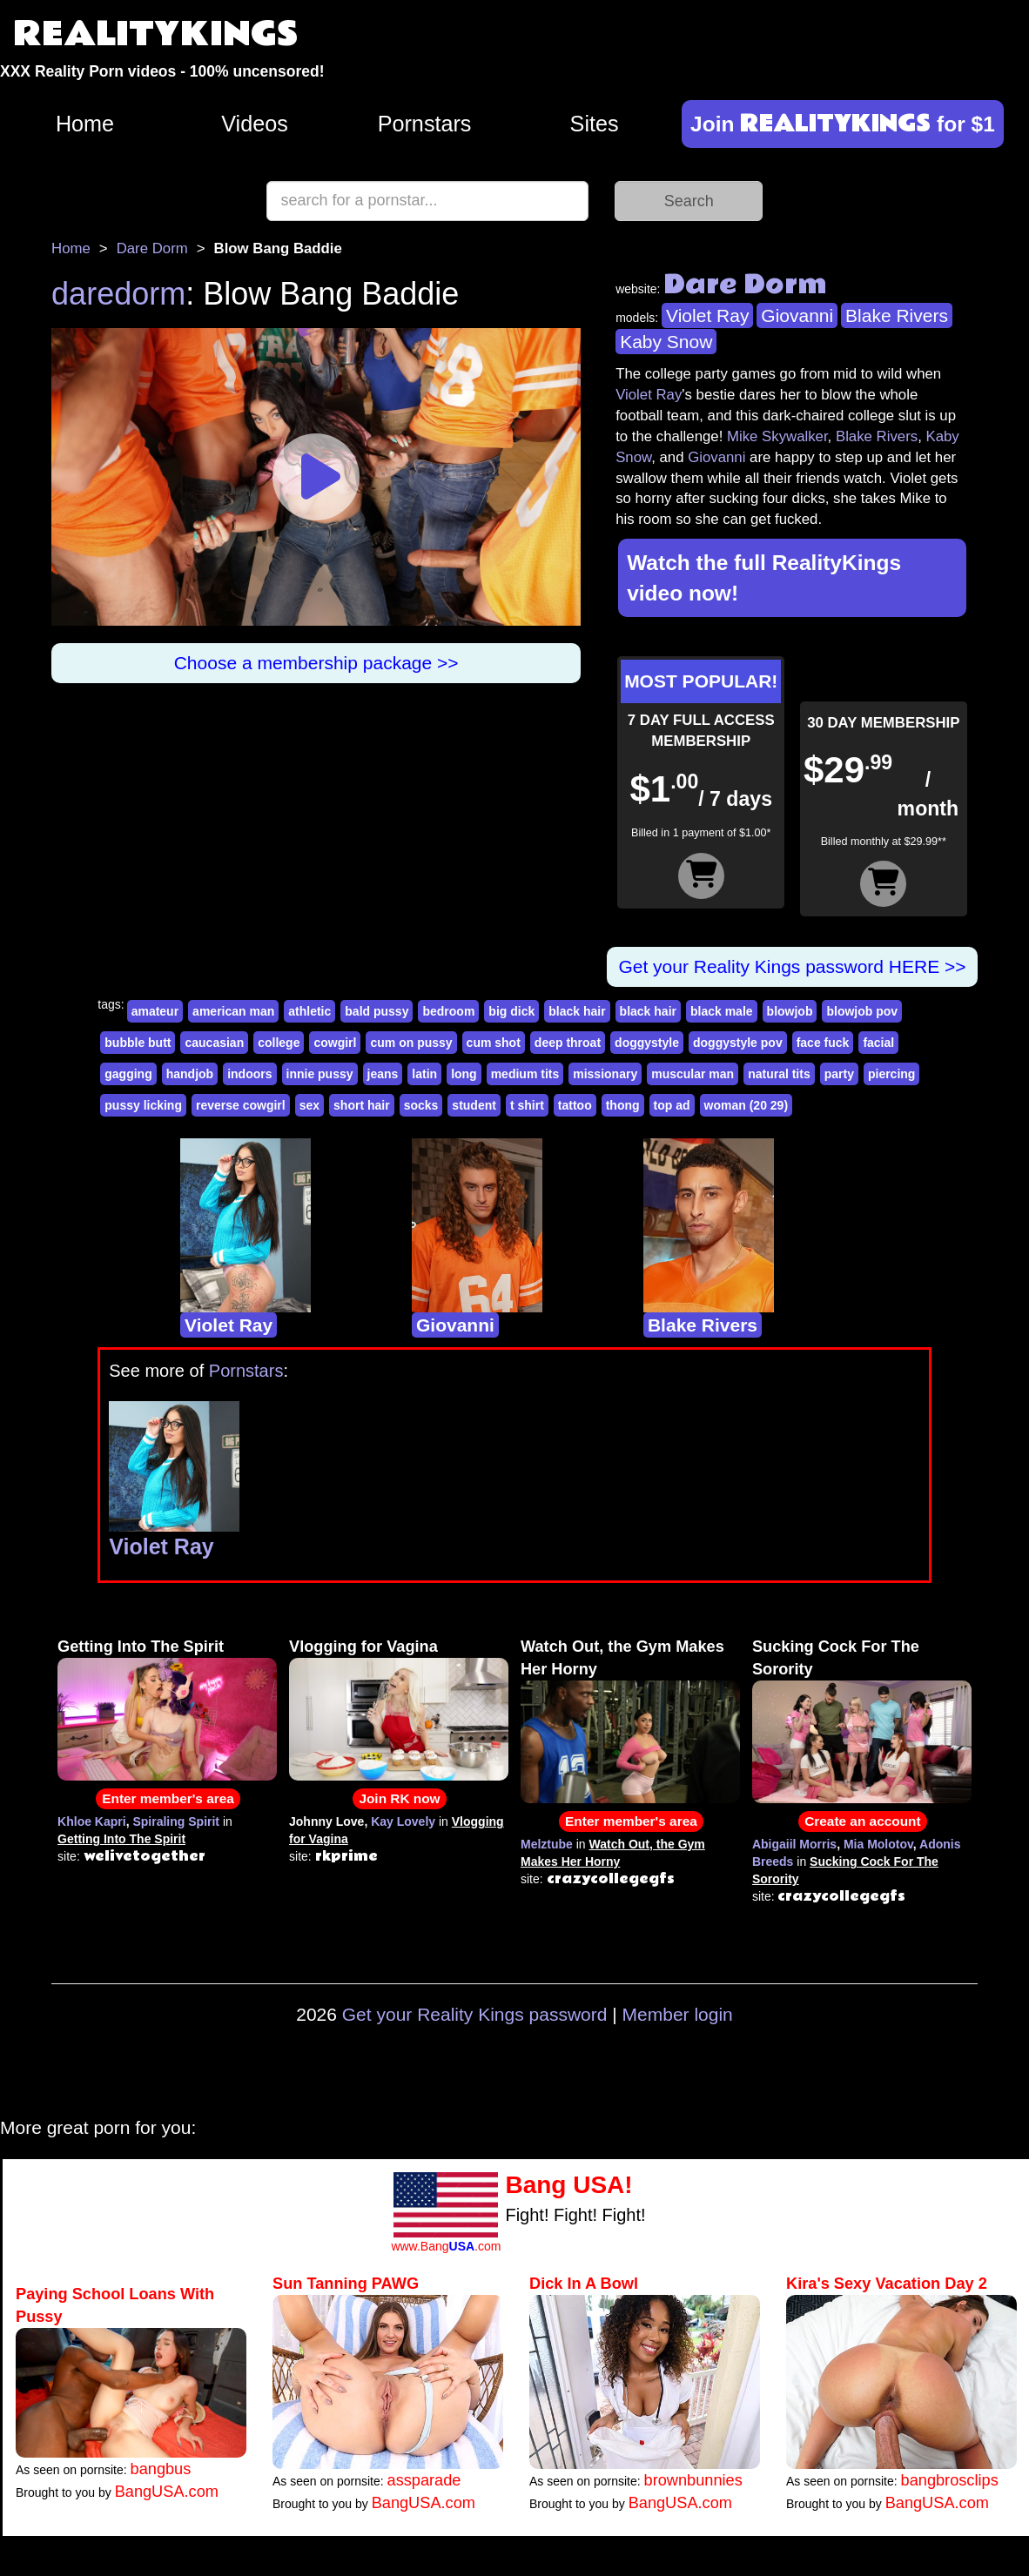 The image size is (1029, 2576). Describe the element at coordinates (672, 1105) in the screenshot. I see `top ad` at that location.